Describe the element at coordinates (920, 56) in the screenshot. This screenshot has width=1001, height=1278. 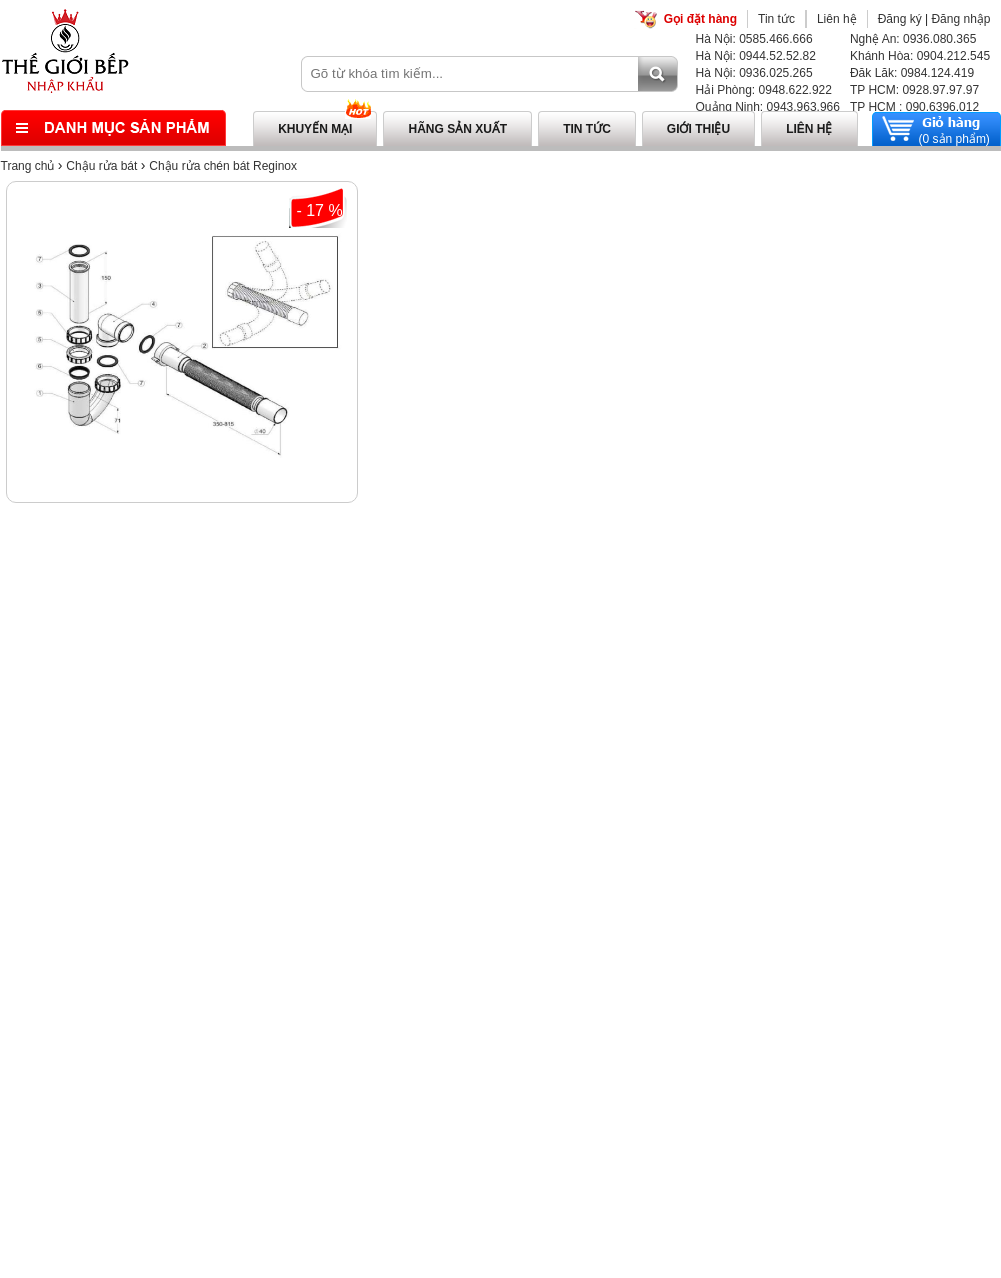
I see `Khánh Hòa: 0904.212.545` at that location.